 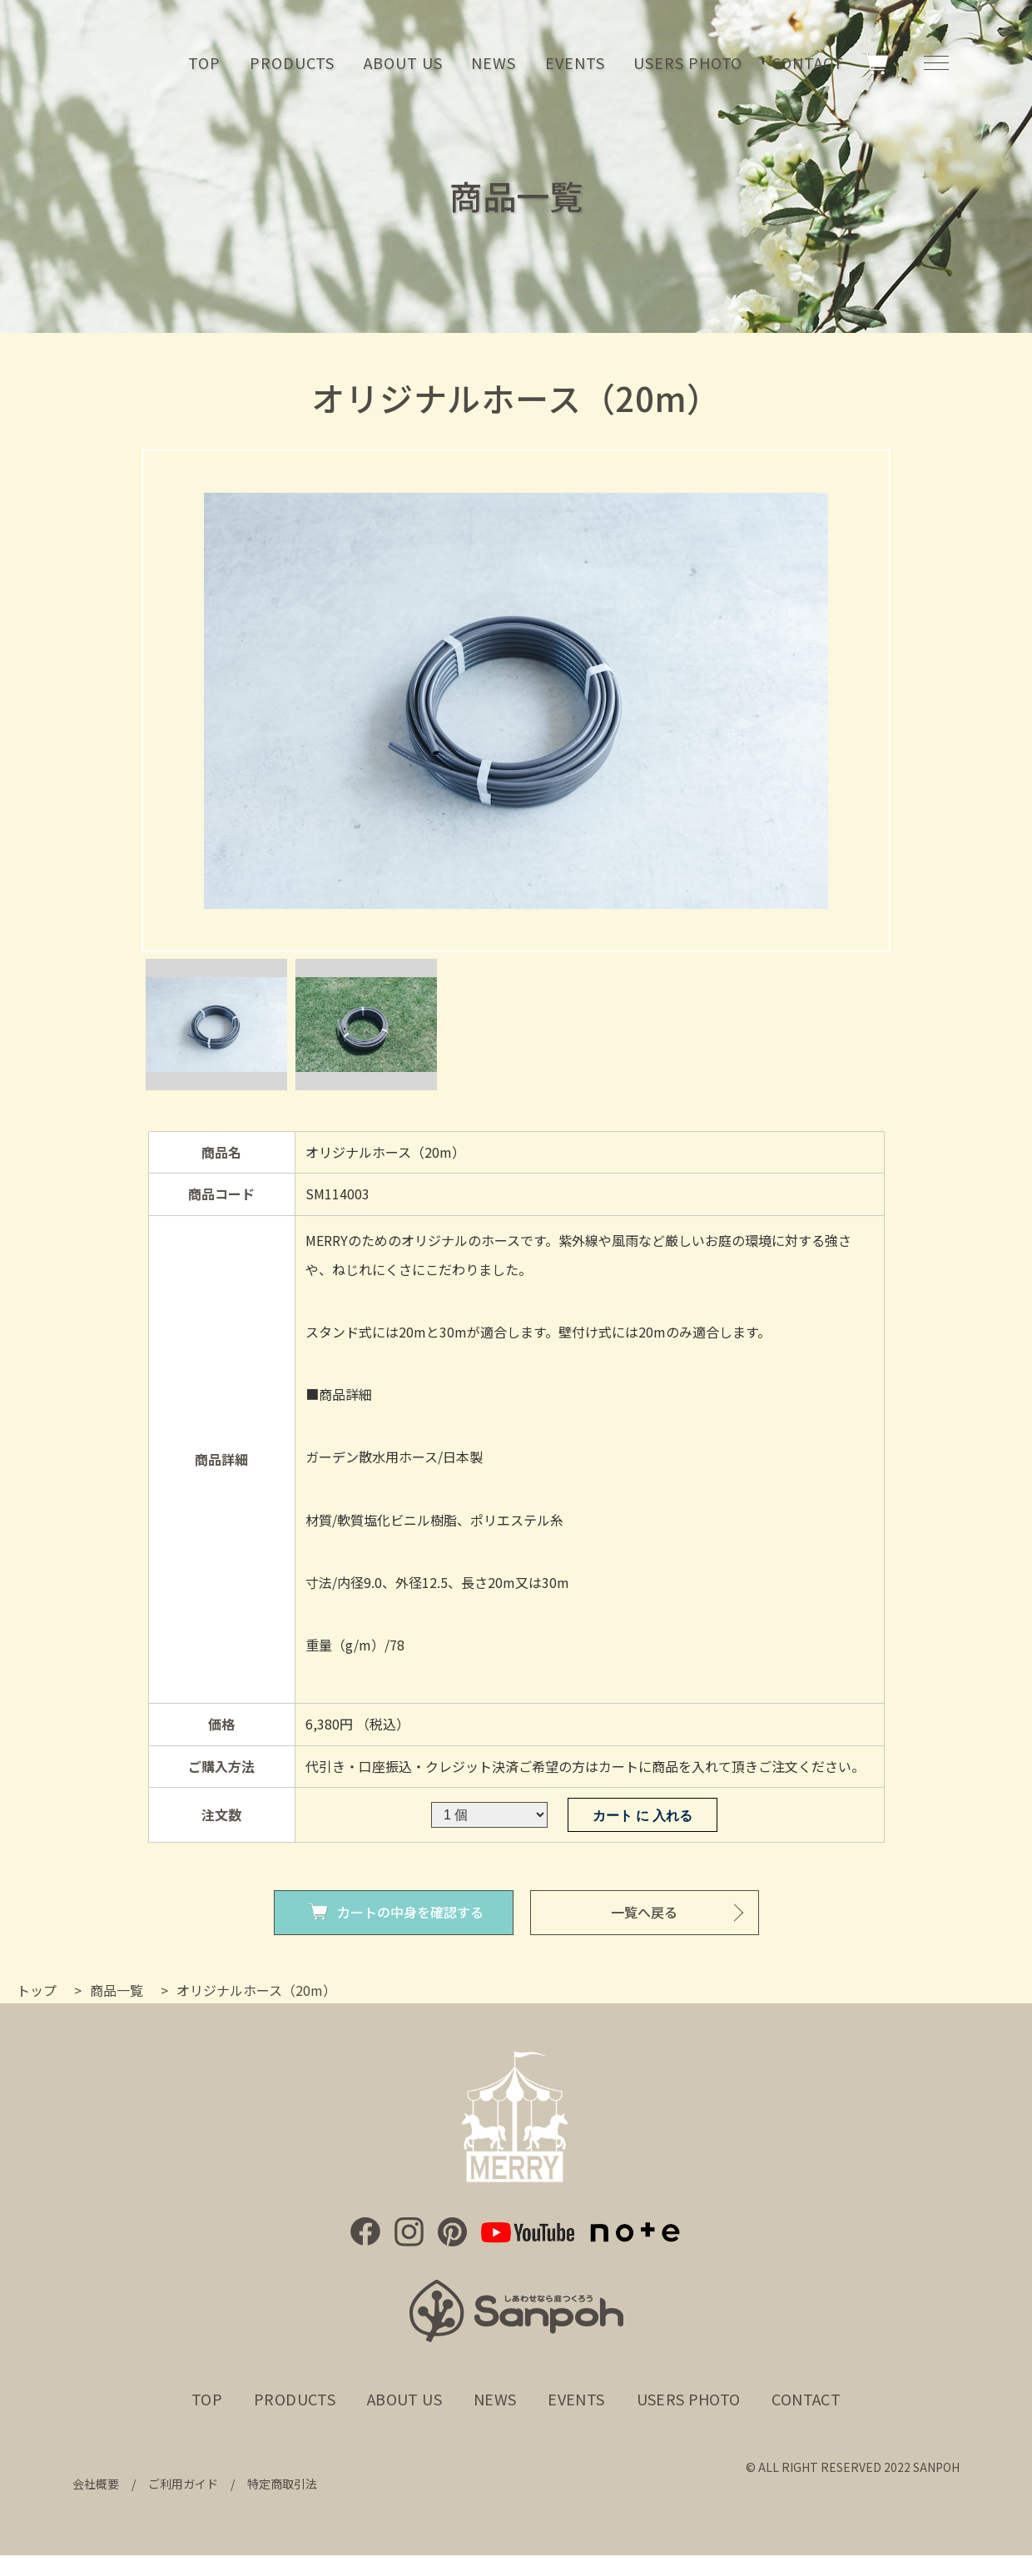 What do you see at coordinates (574, 62) in the screenshot?
I see `EVENTS` at bounding box center [574, 62].